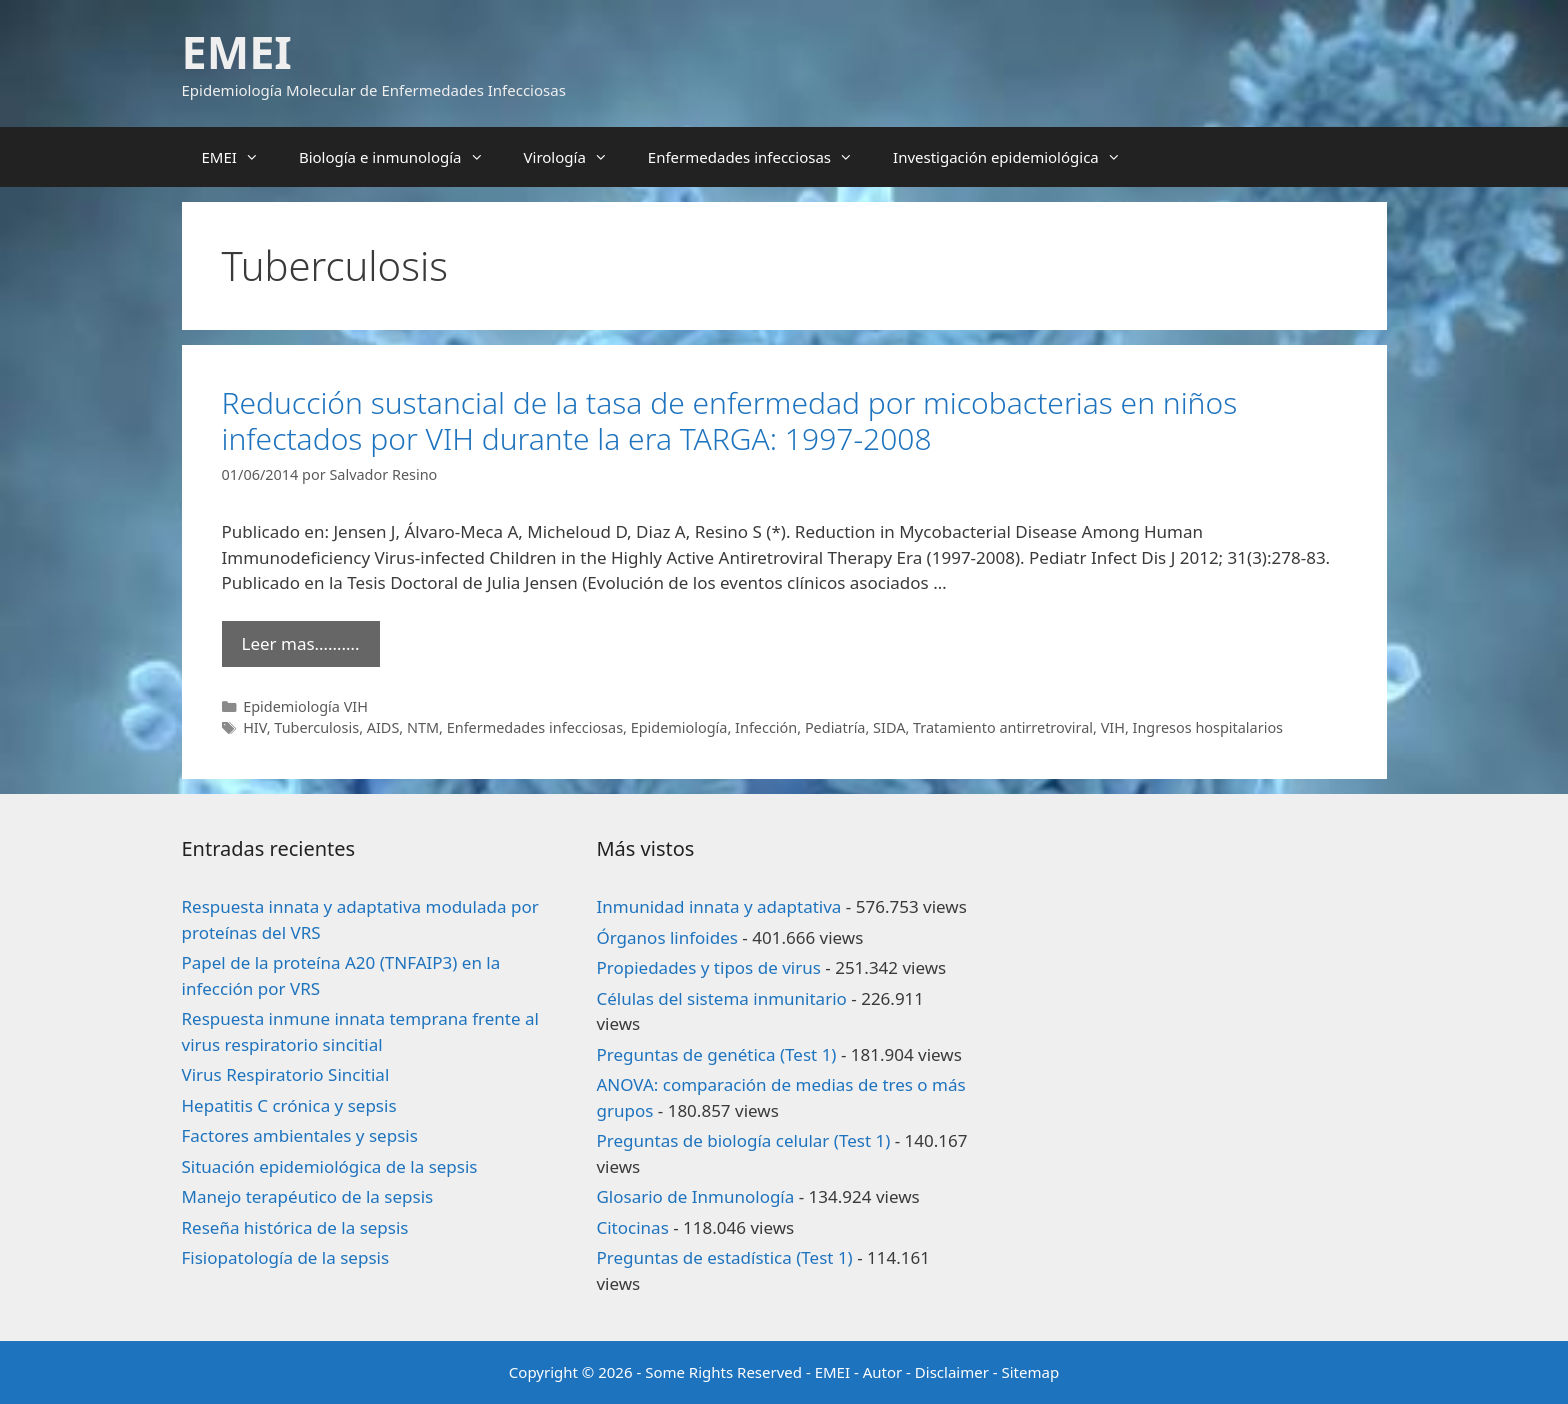 The height and width of the screenshot is (1404, 1568). What do you see at coordinates (1208, 727) in the screenshot?
I see `Ingresos hospitalarios` at bounding box center [1208, 727].